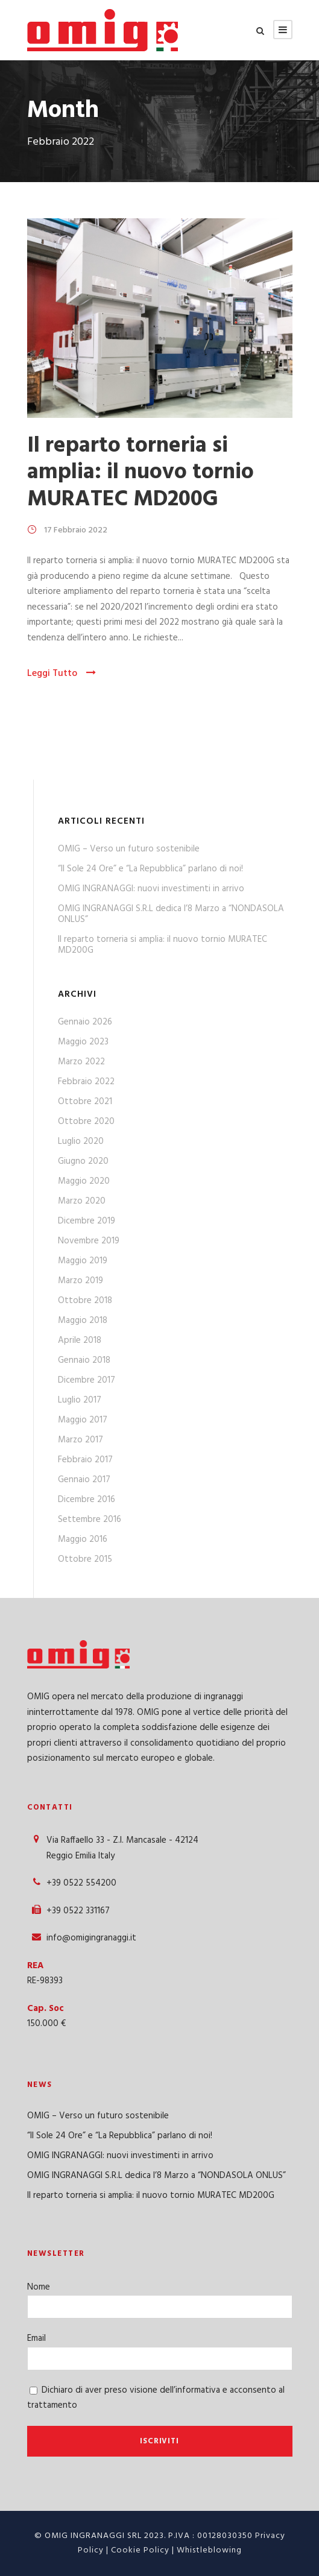  Describe the element at coordinates (85, 1300) in the screenshot. I see `Ottobre 2018` at that location.